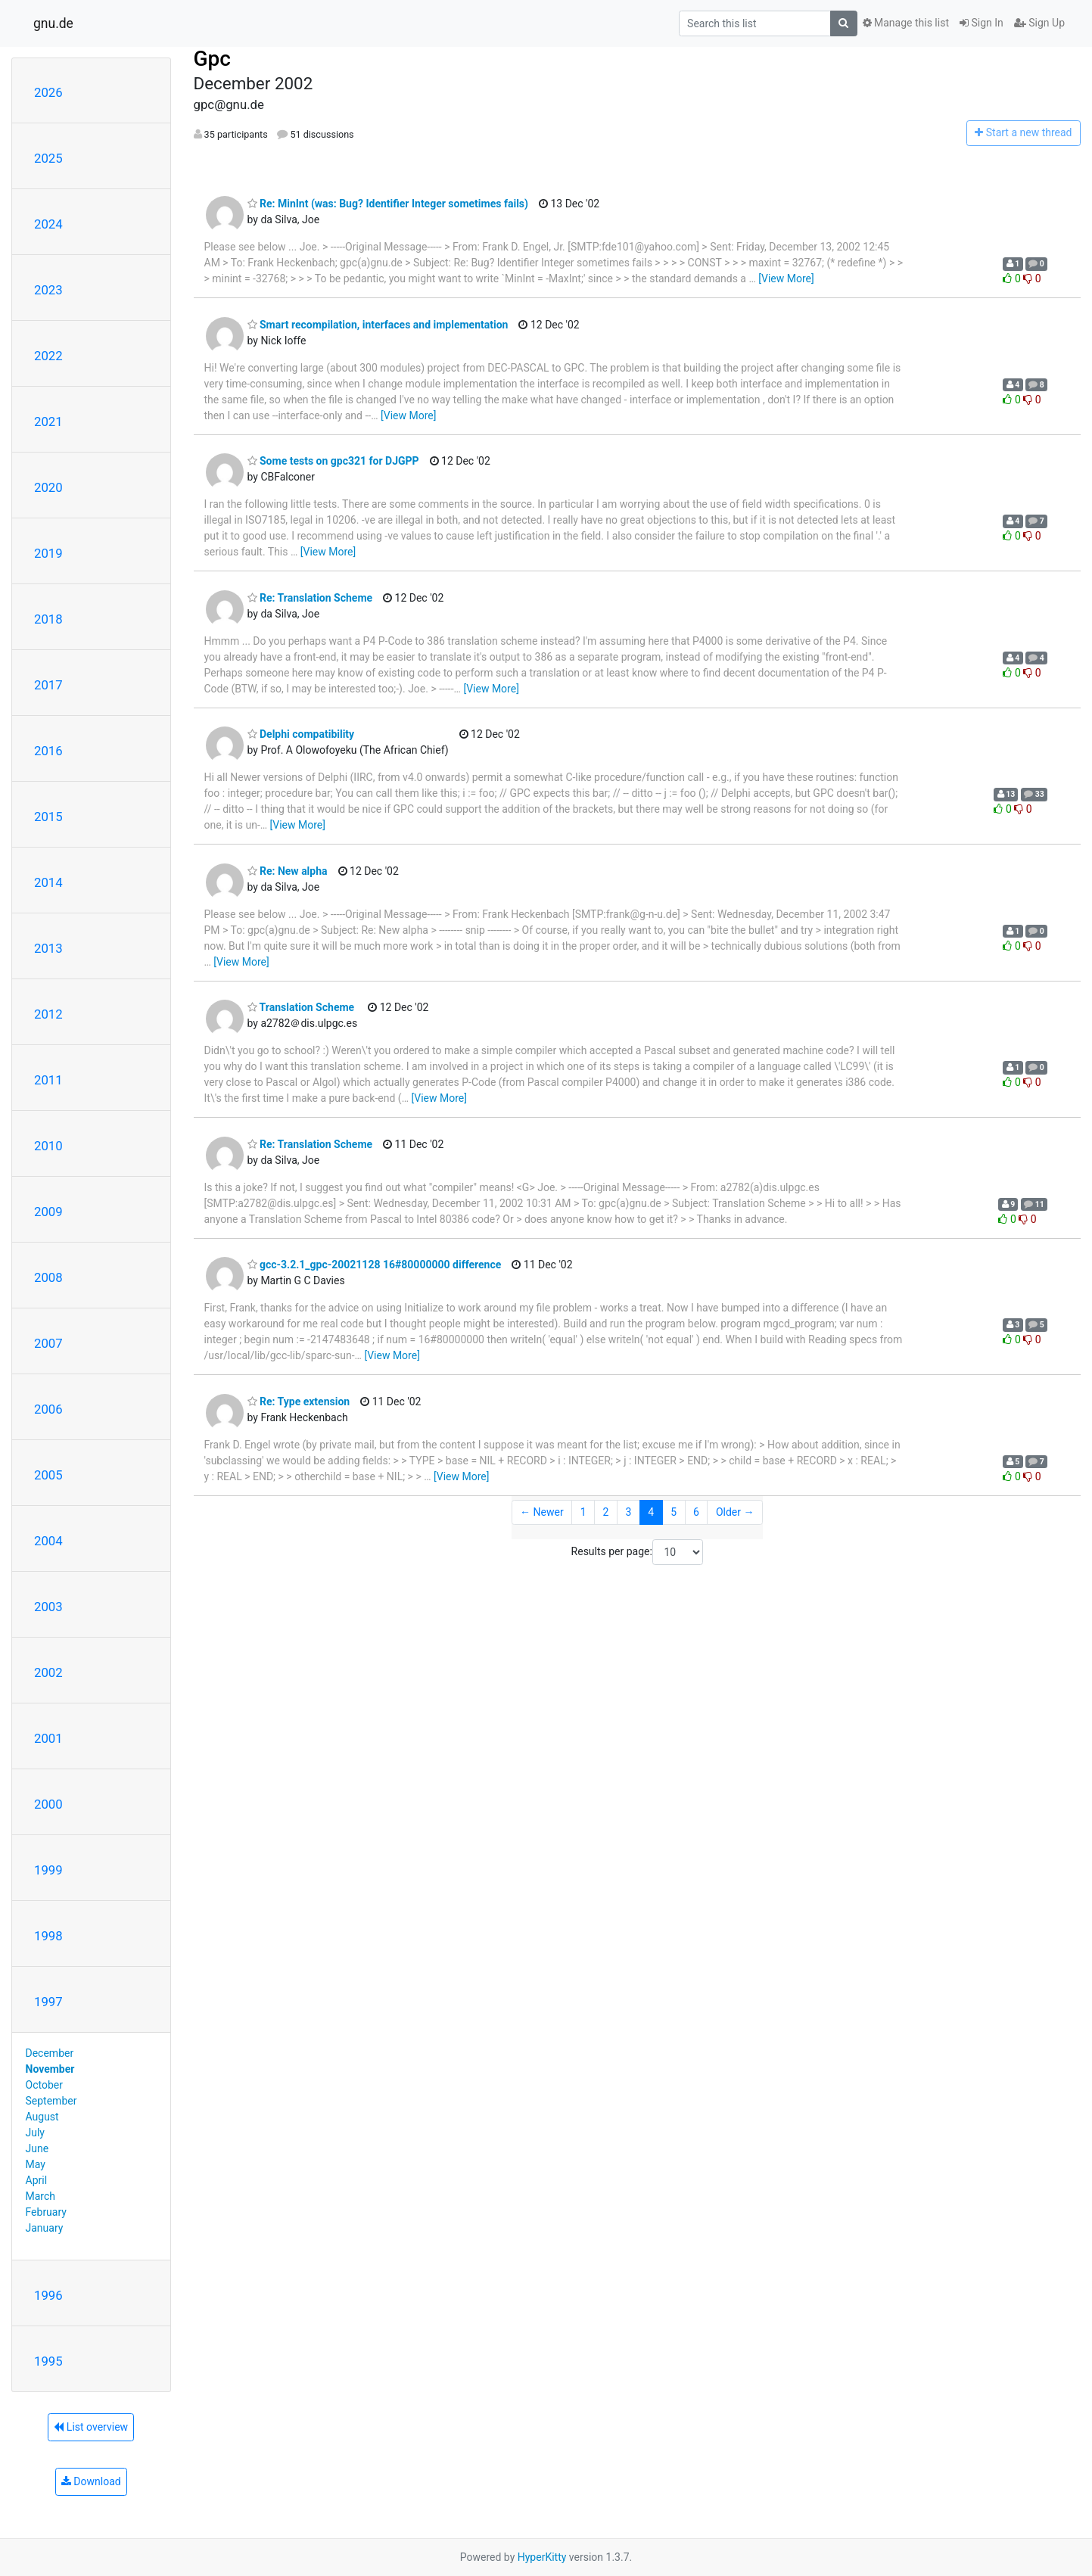 The height and width of the screenshot is (2576, 1092). What do you see at coordinates (981, 23) in the screenshot?
I see `Sign In` at bounding box center [981, 23].